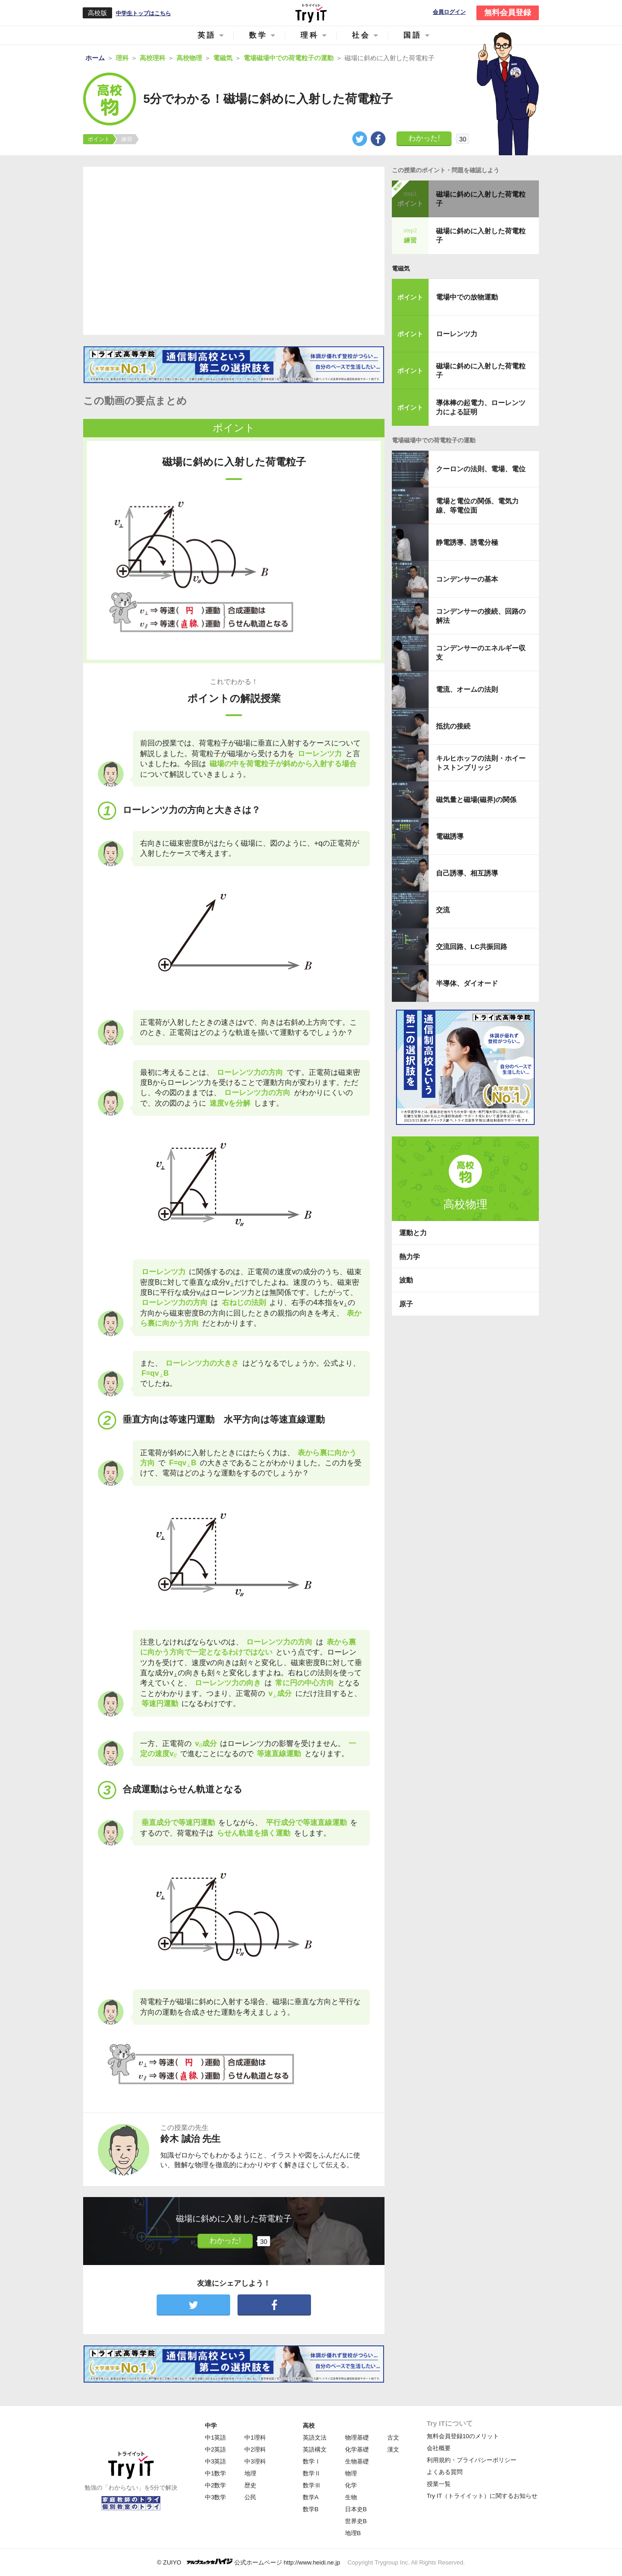 Image resolution: width=622 pixels, height=2576 pixels. I want to click on 中2数学, so click(215, 2485).